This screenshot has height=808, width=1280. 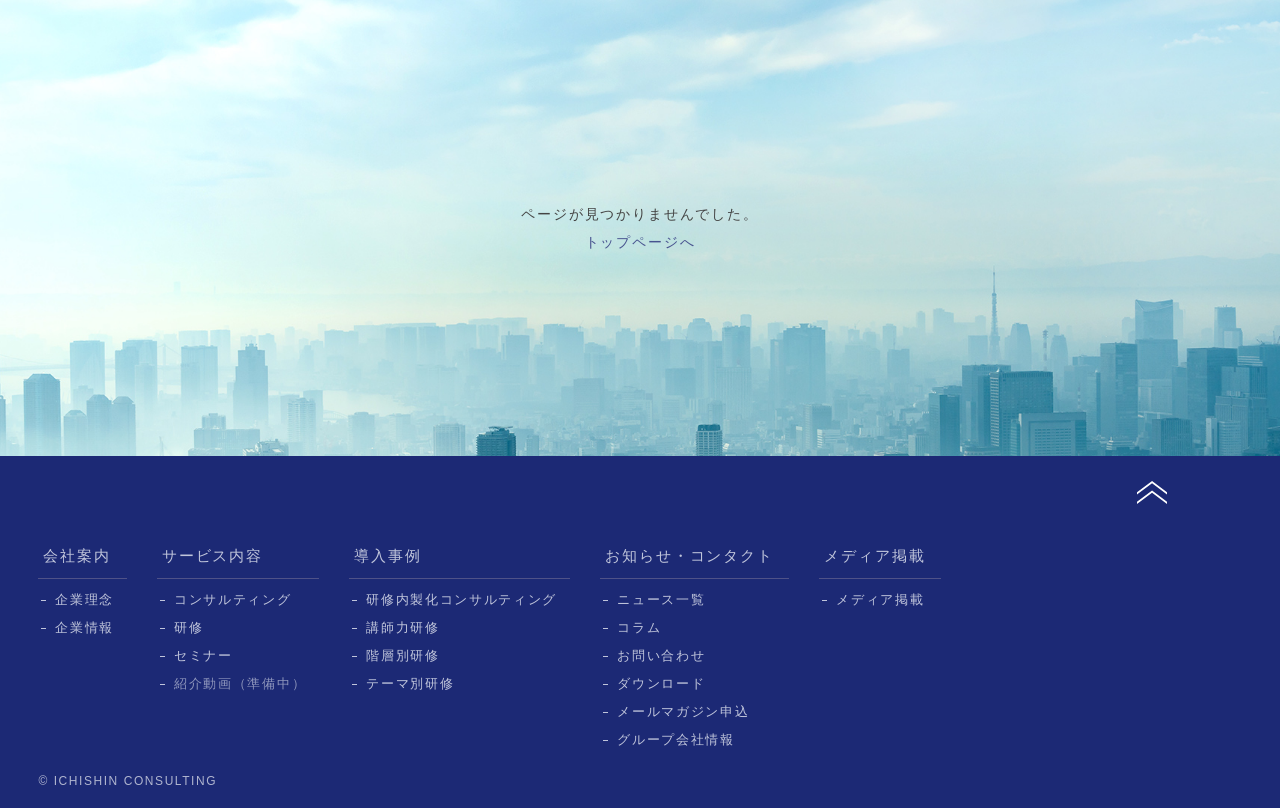 I want to click on ダウンロード, so click(x=661, y=683).